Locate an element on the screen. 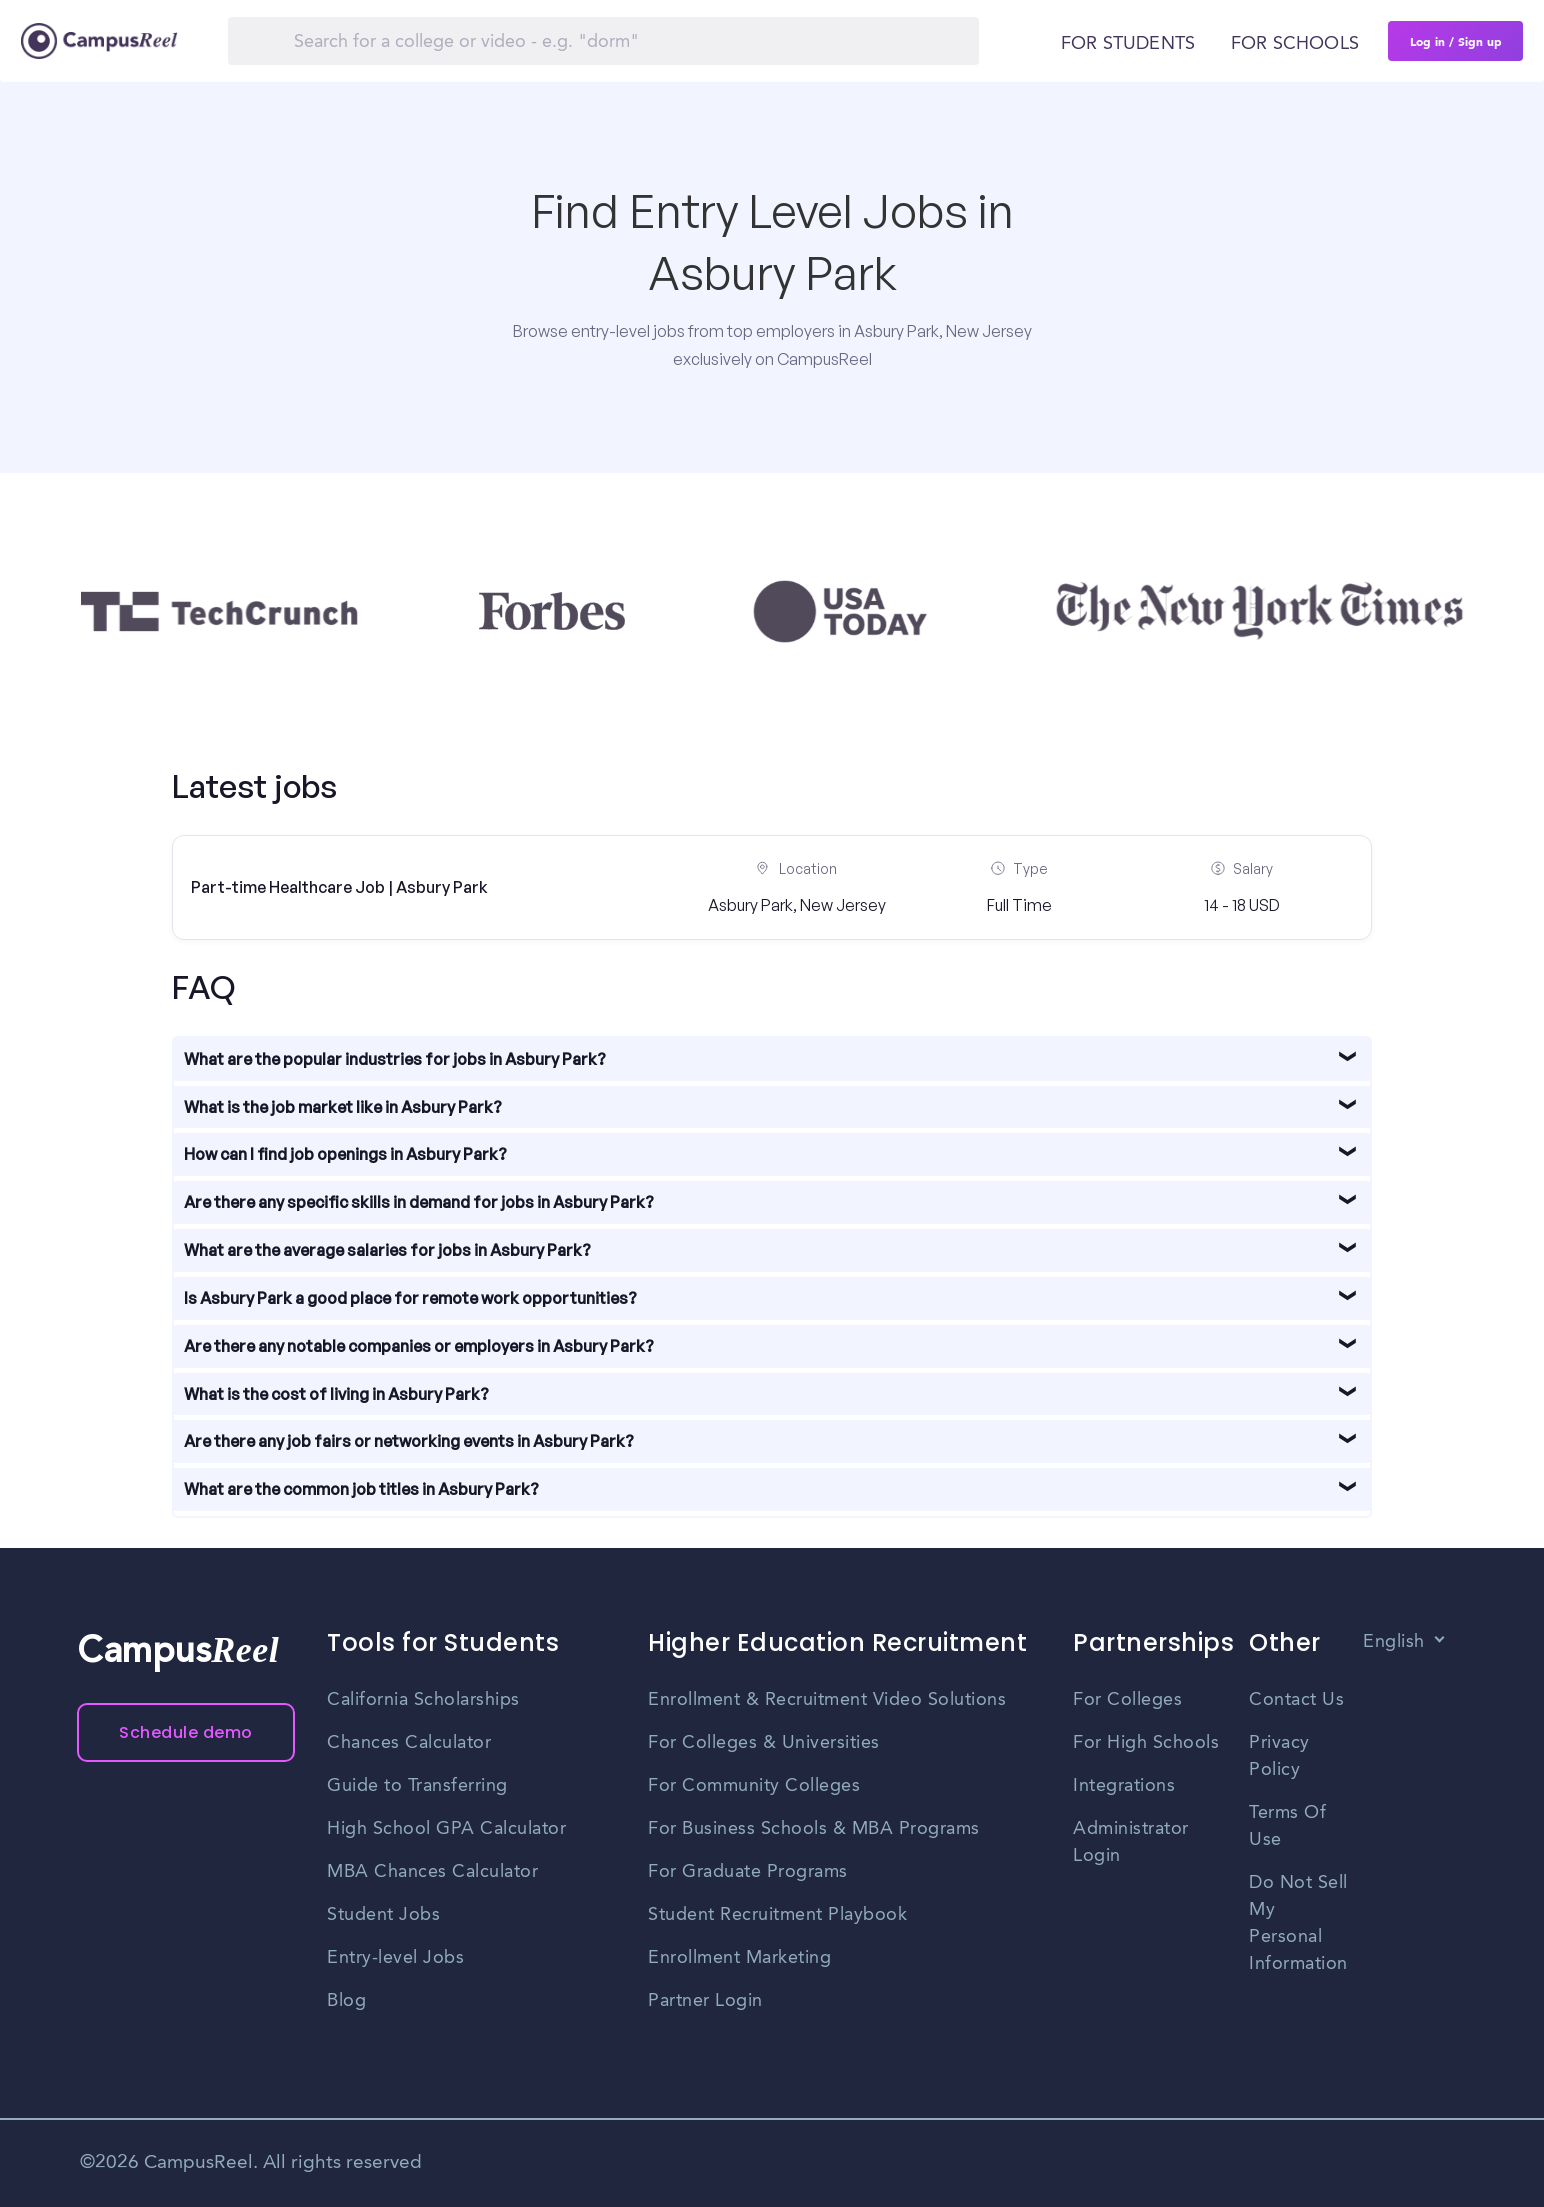  For Graduate Programs is located at coordinates (748, 1872).